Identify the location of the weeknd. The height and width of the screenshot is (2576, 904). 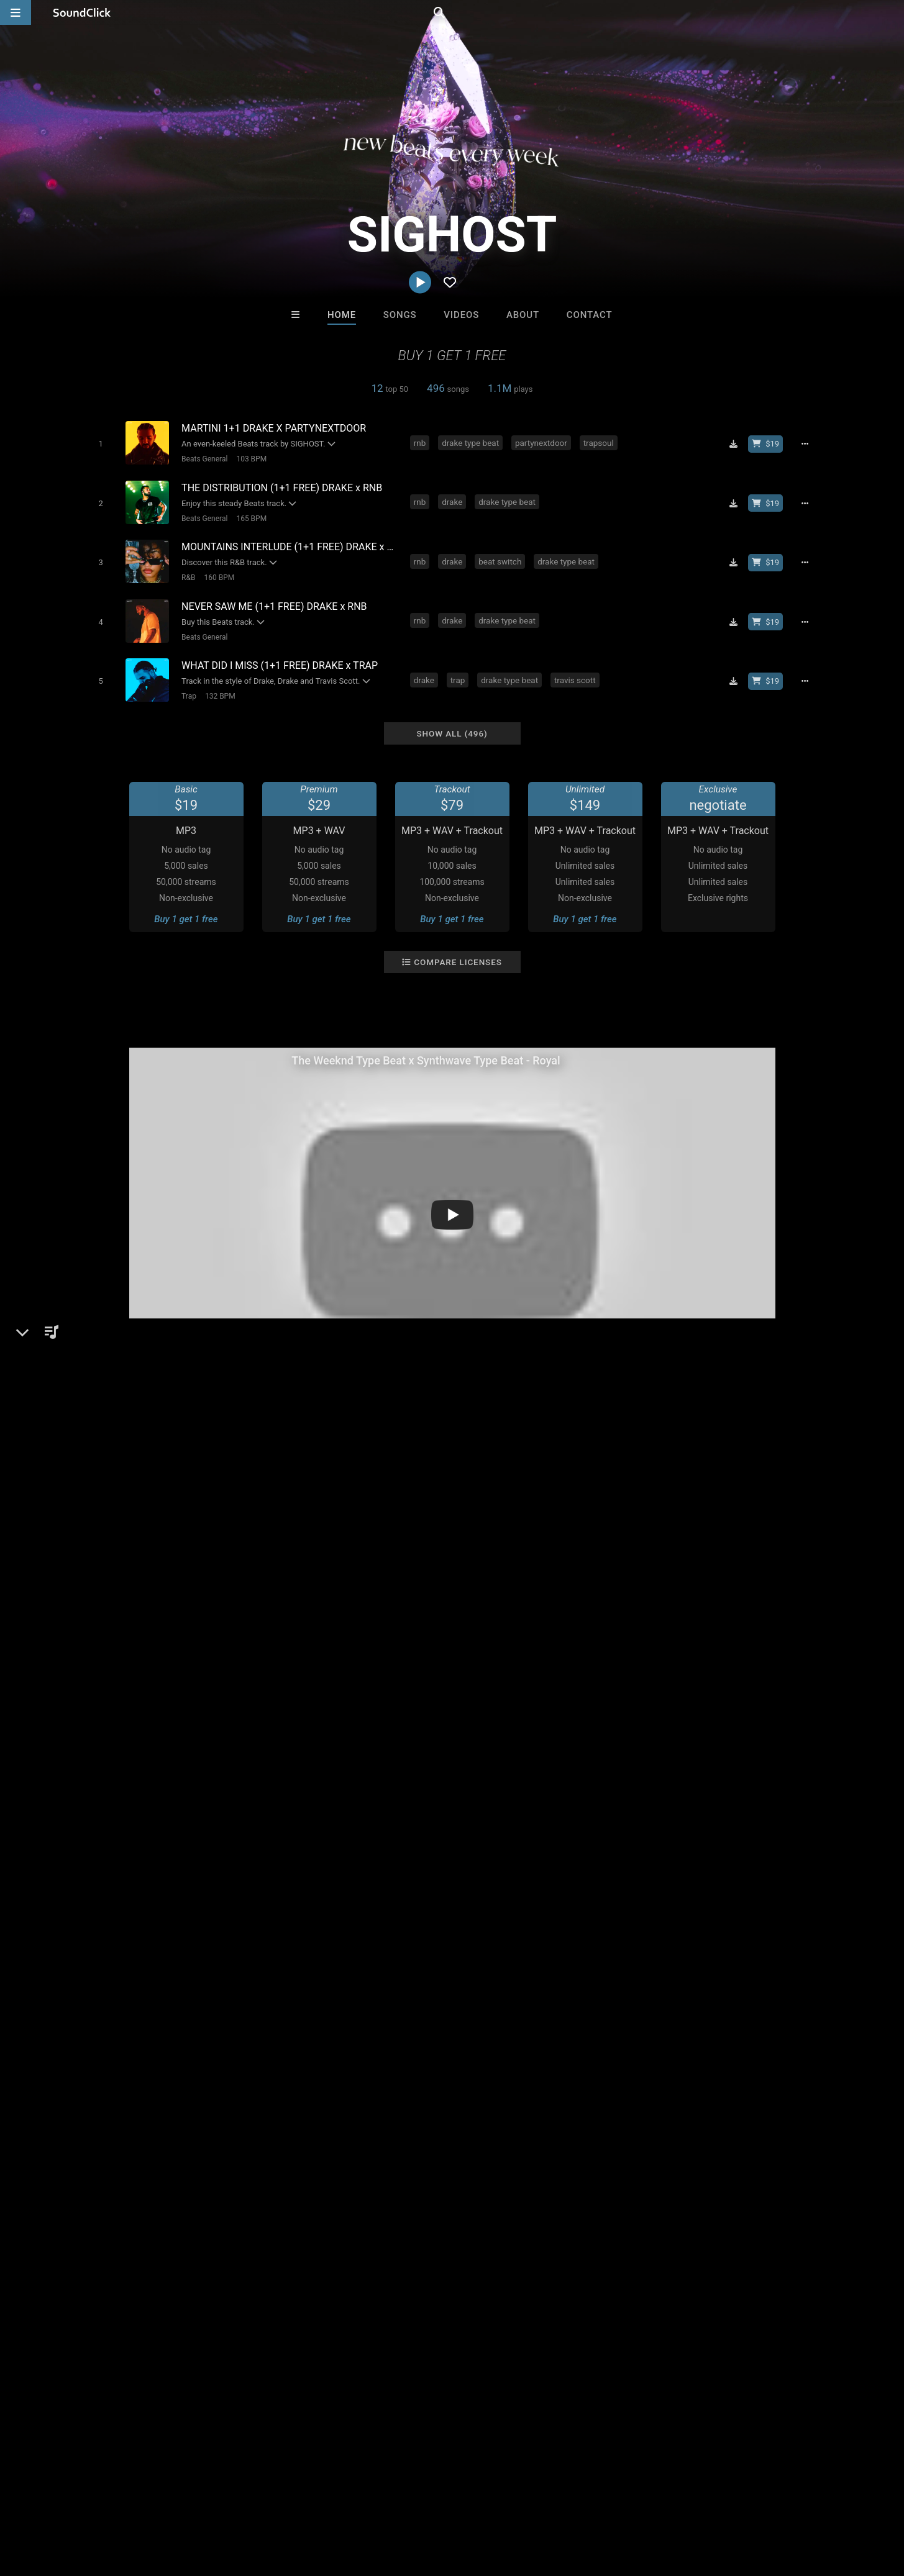
(106, 1747).